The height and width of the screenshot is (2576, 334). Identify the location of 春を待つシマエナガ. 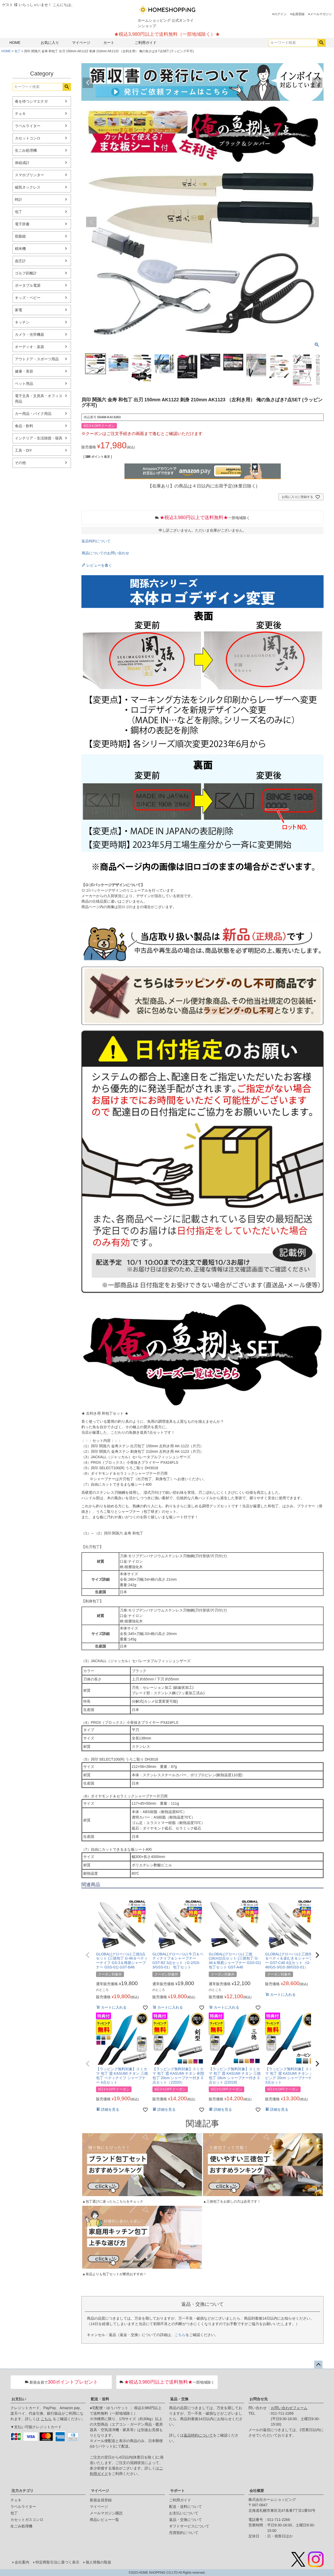
(31, 101).